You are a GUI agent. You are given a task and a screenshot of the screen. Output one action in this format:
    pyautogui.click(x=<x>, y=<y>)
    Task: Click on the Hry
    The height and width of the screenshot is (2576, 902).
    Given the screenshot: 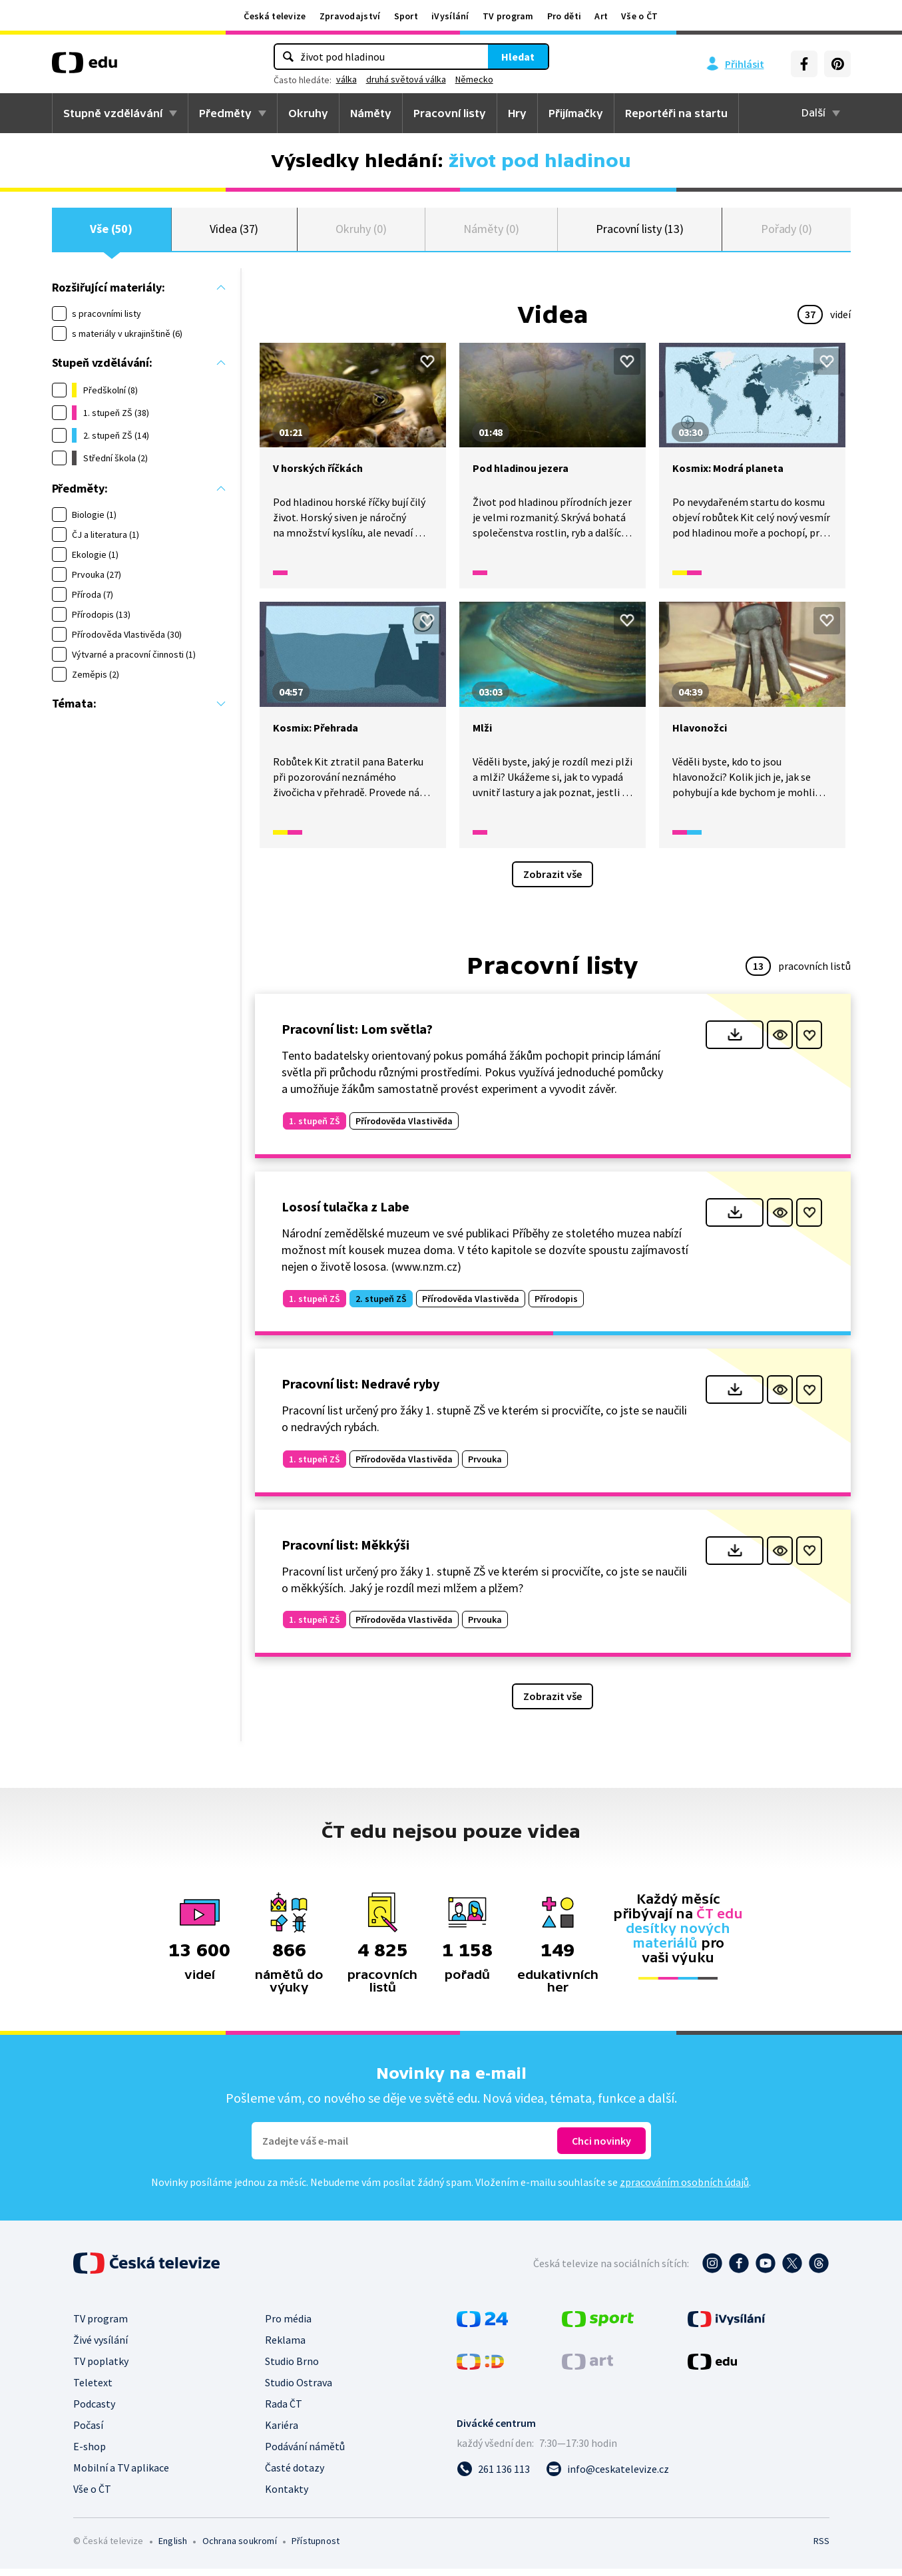 What is the action you would take?
    pyautogui.click(x=517, y=113)
    